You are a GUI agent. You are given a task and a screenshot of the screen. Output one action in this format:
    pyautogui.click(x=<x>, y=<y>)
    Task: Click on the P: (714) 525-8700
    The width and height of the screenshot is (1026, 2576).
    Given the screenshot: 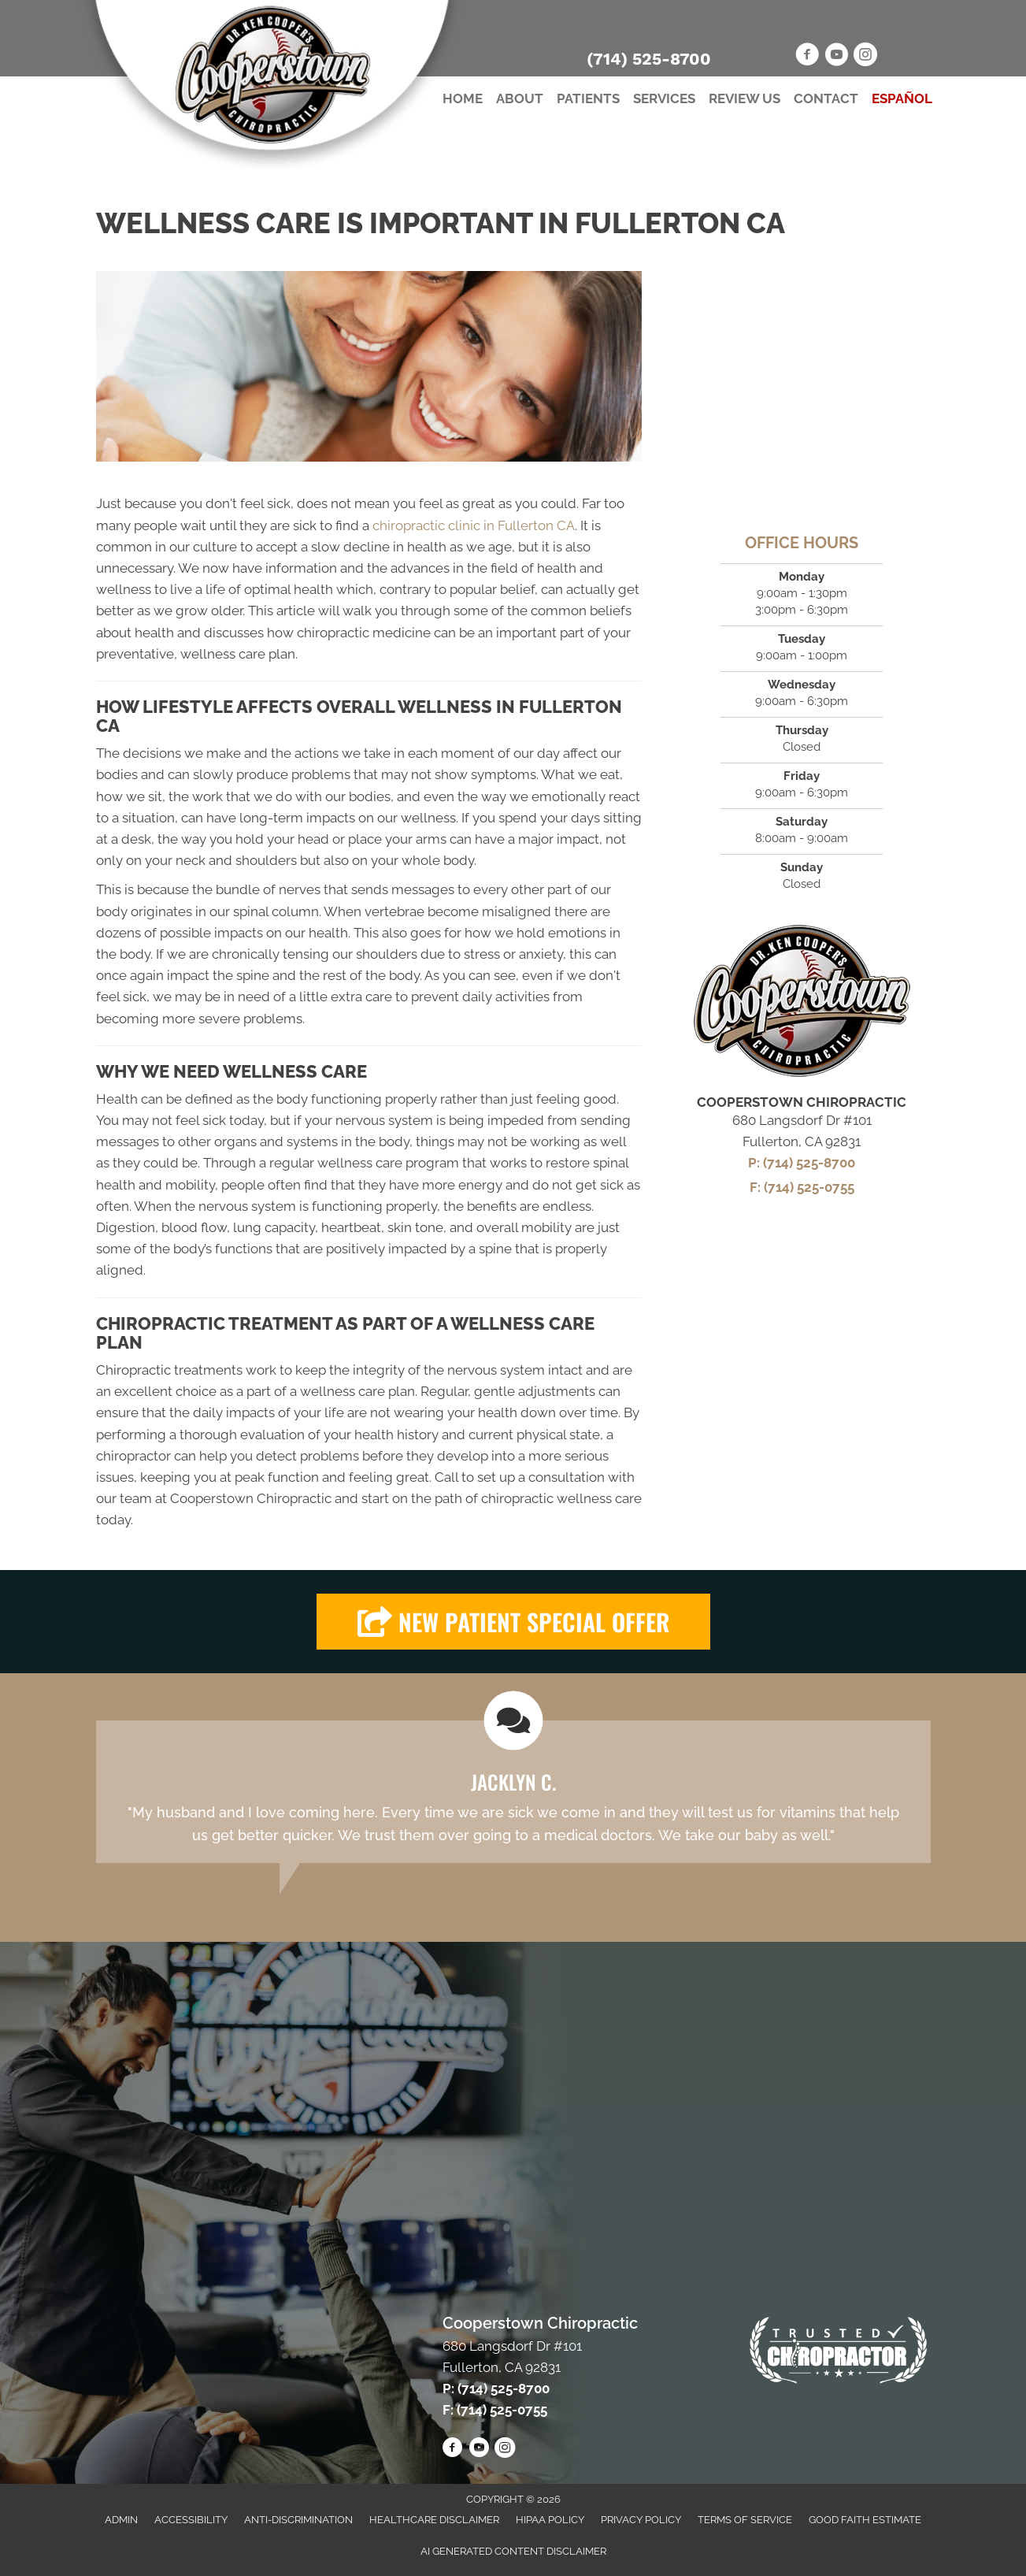 What is the action you would take?
    pyautogui.click(x=801, y=1163)
    